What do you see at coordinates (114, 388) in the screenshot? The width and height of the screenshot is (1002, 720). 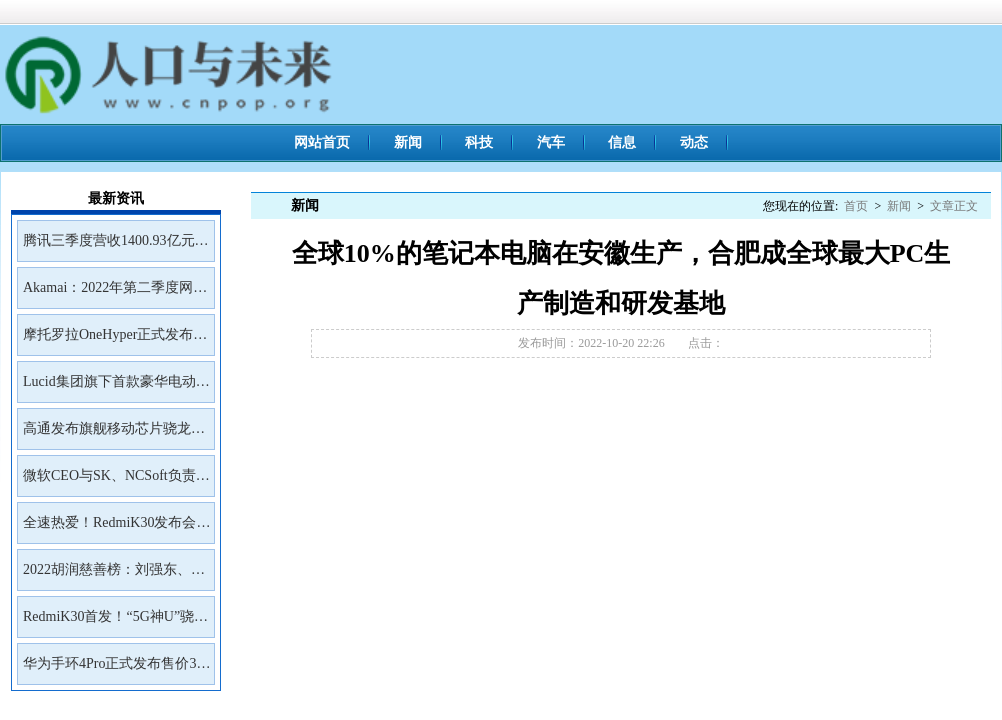 I see `Lucid集团旗下首款豪华电动SUVGravity将于2023年初开放预订` at bounding box center [114, 388].